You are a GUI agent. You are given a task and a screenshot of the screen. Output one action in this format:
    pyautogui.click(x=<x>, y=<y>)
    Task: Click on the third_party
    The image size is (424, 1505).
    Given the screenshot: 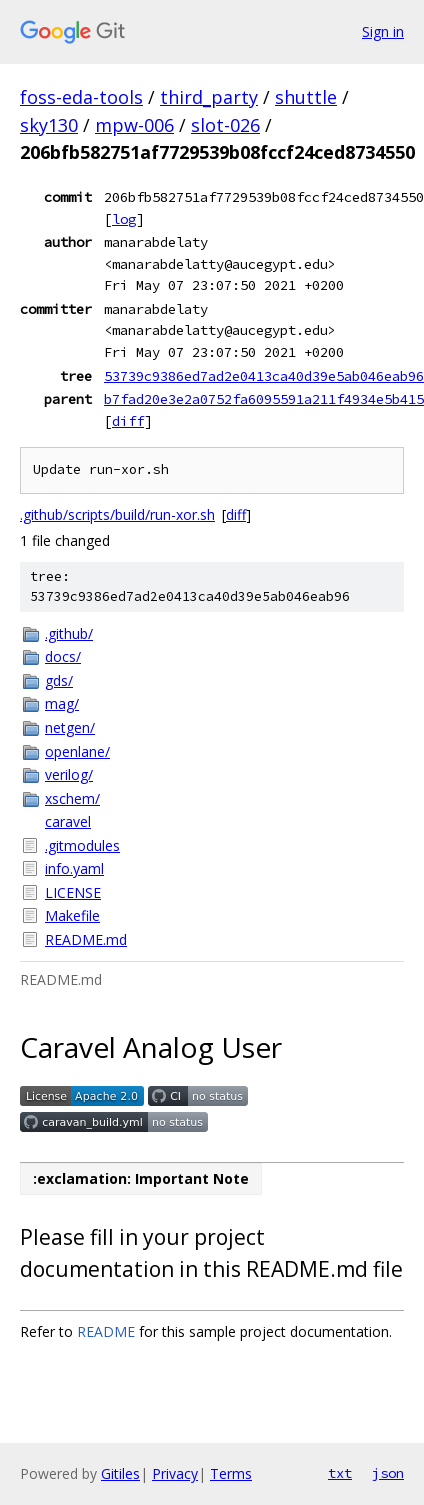 What is the action you would take?
    pyautogui.click(x=209, y=97)
    